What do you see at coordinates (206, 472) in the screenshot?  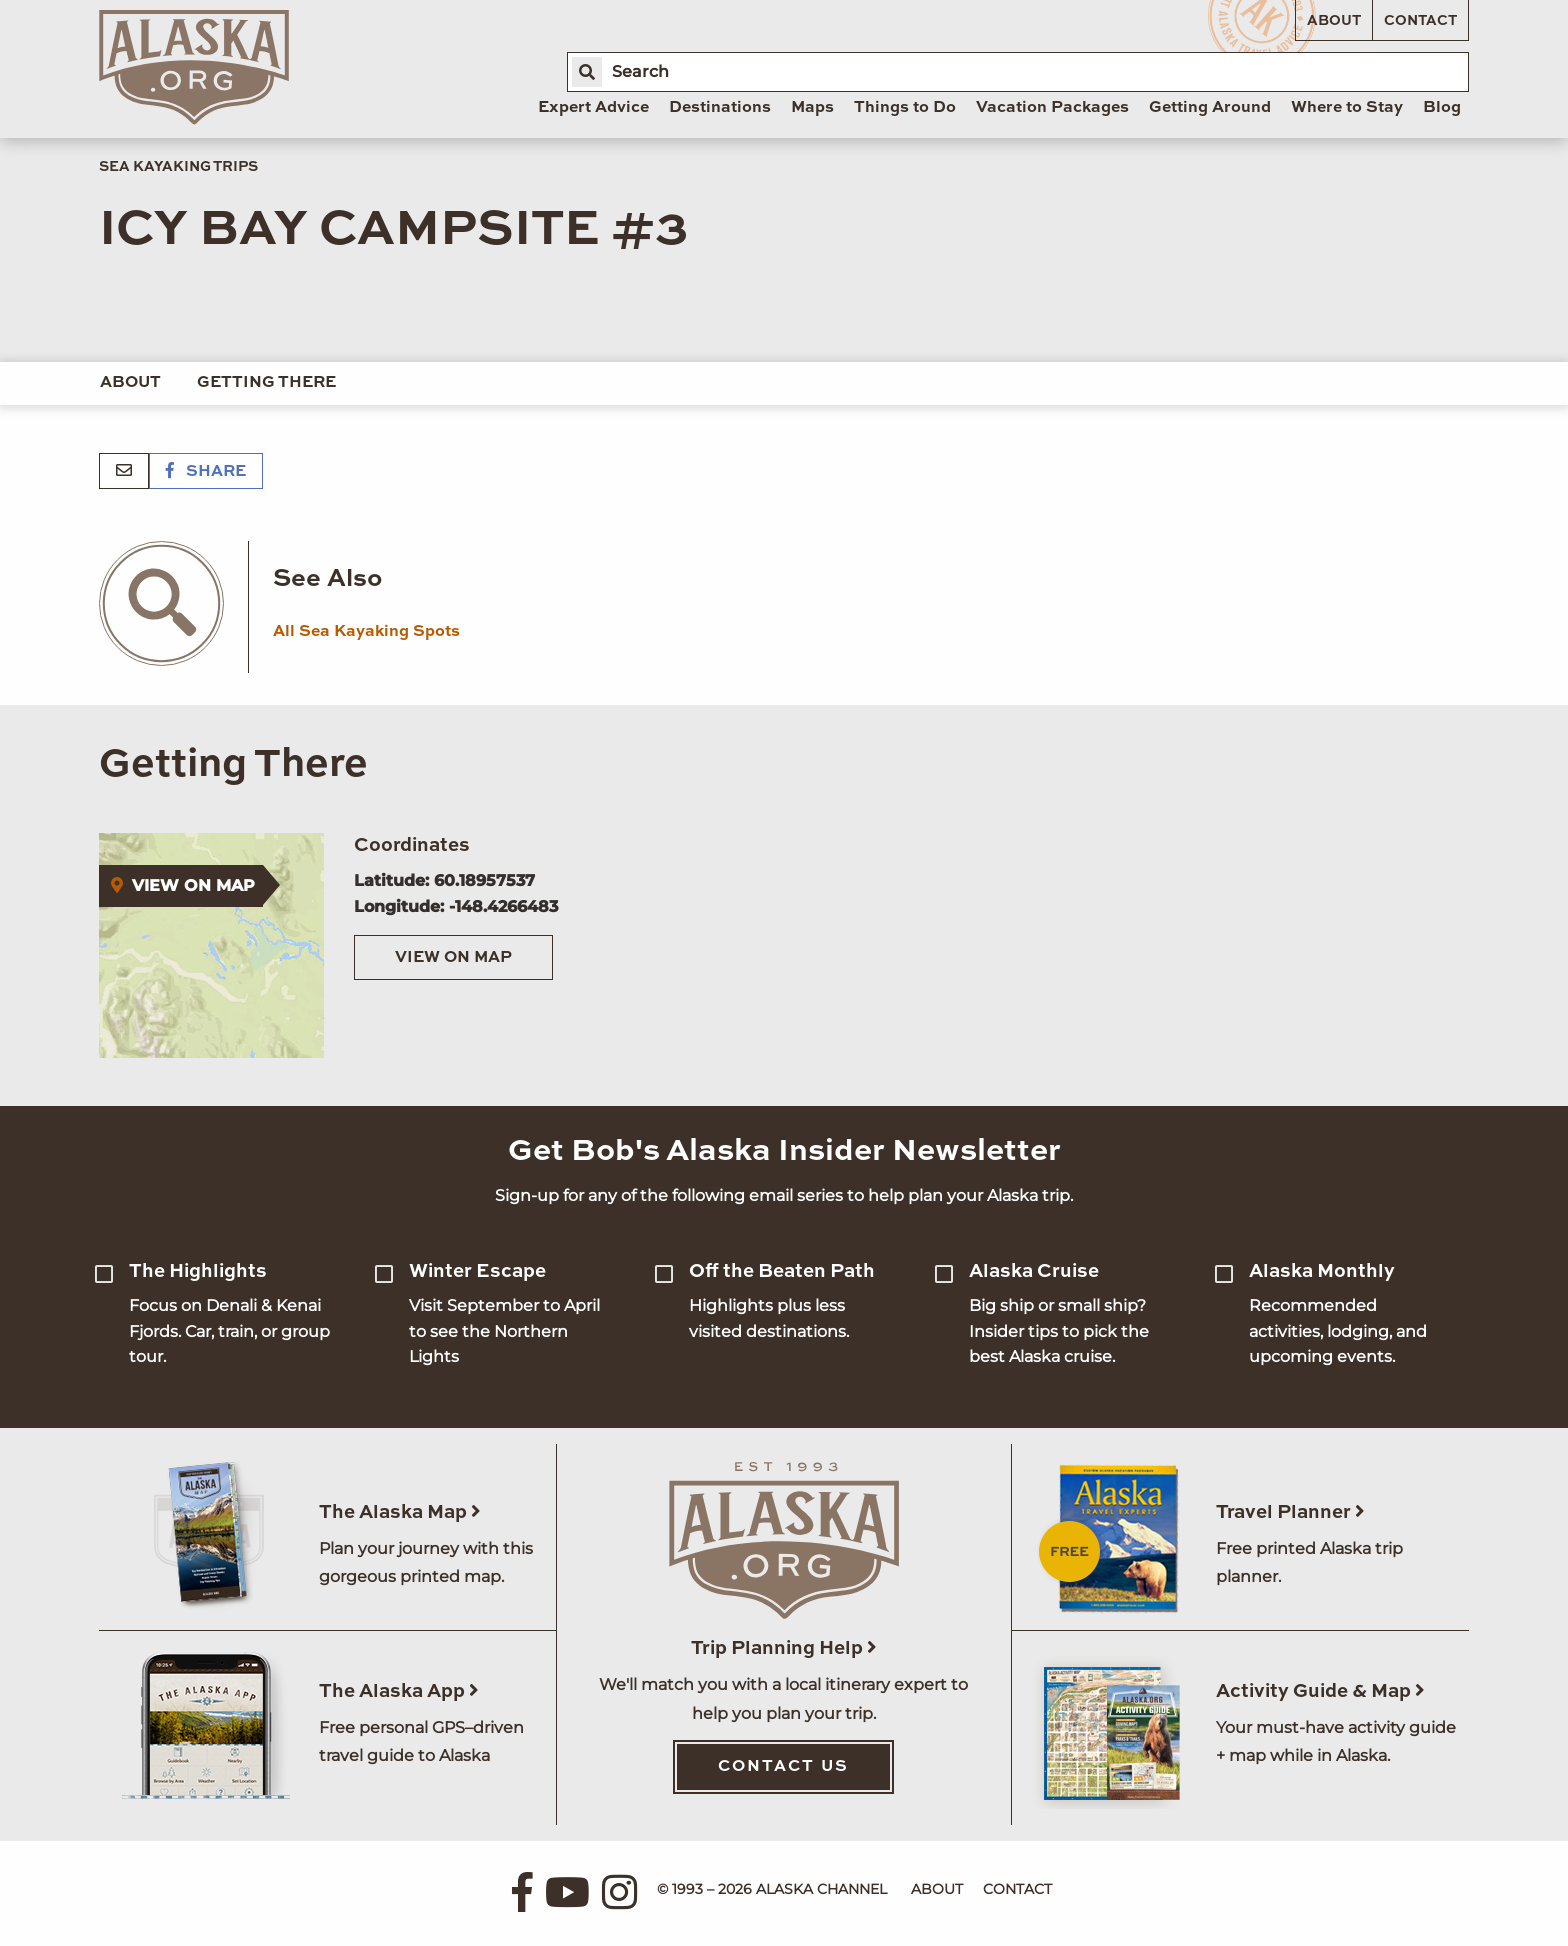 I see `Share` at bounding box center [206, 472].